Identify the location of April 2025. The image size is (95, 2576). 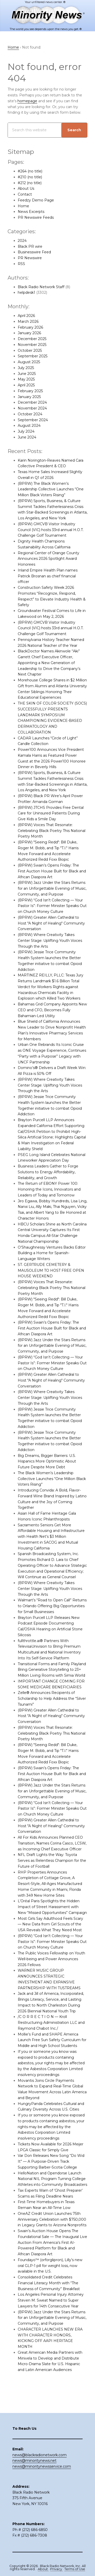
(26, 385).